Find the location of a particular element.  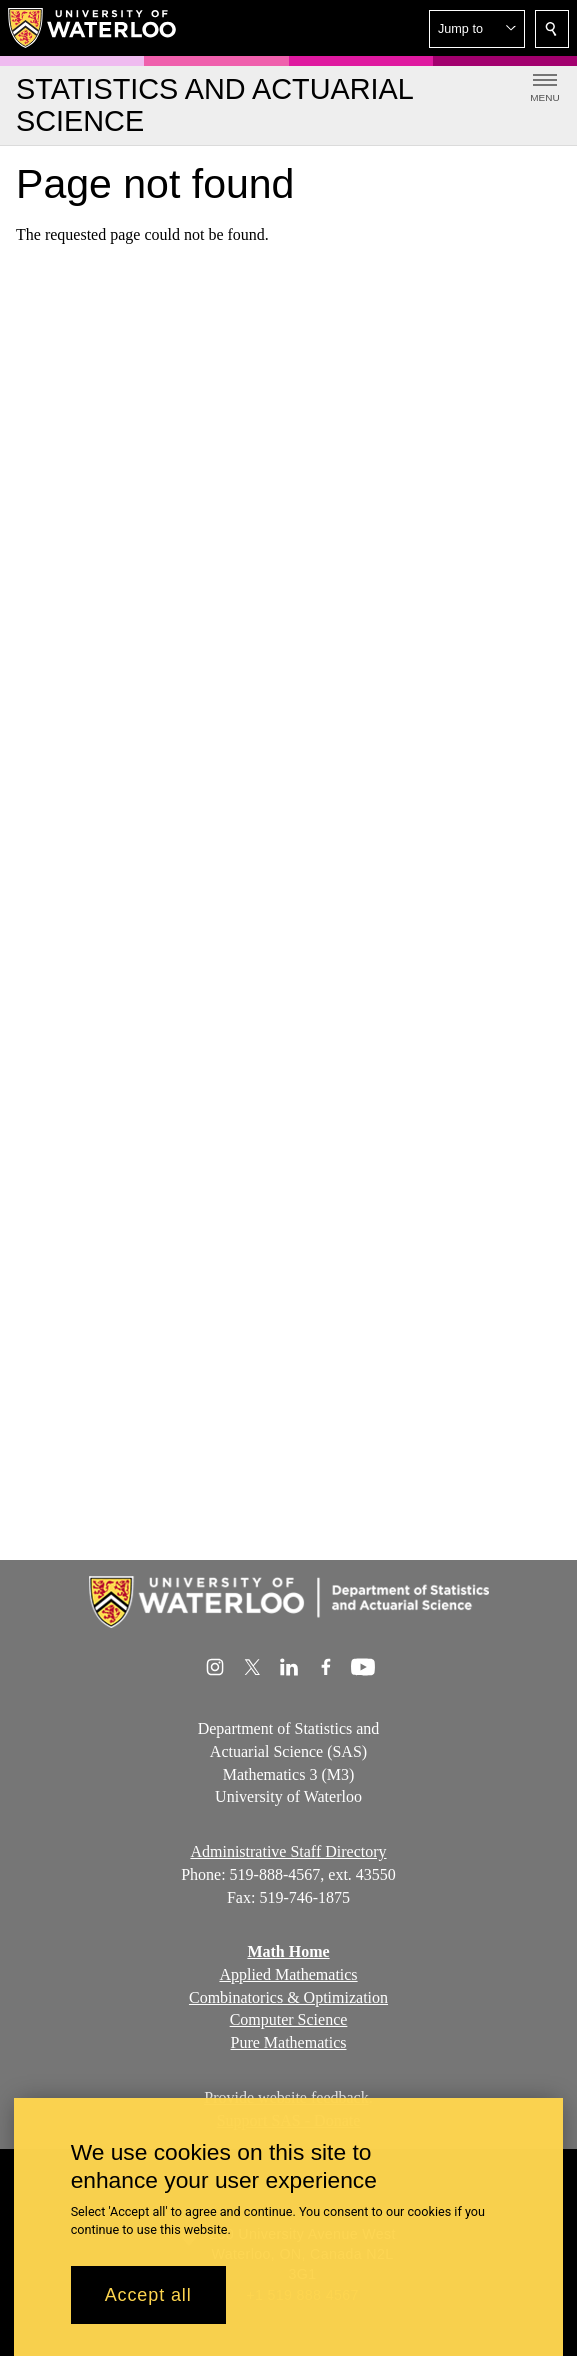

Administrative Staff Directory is located at coordinates (288, 1851).